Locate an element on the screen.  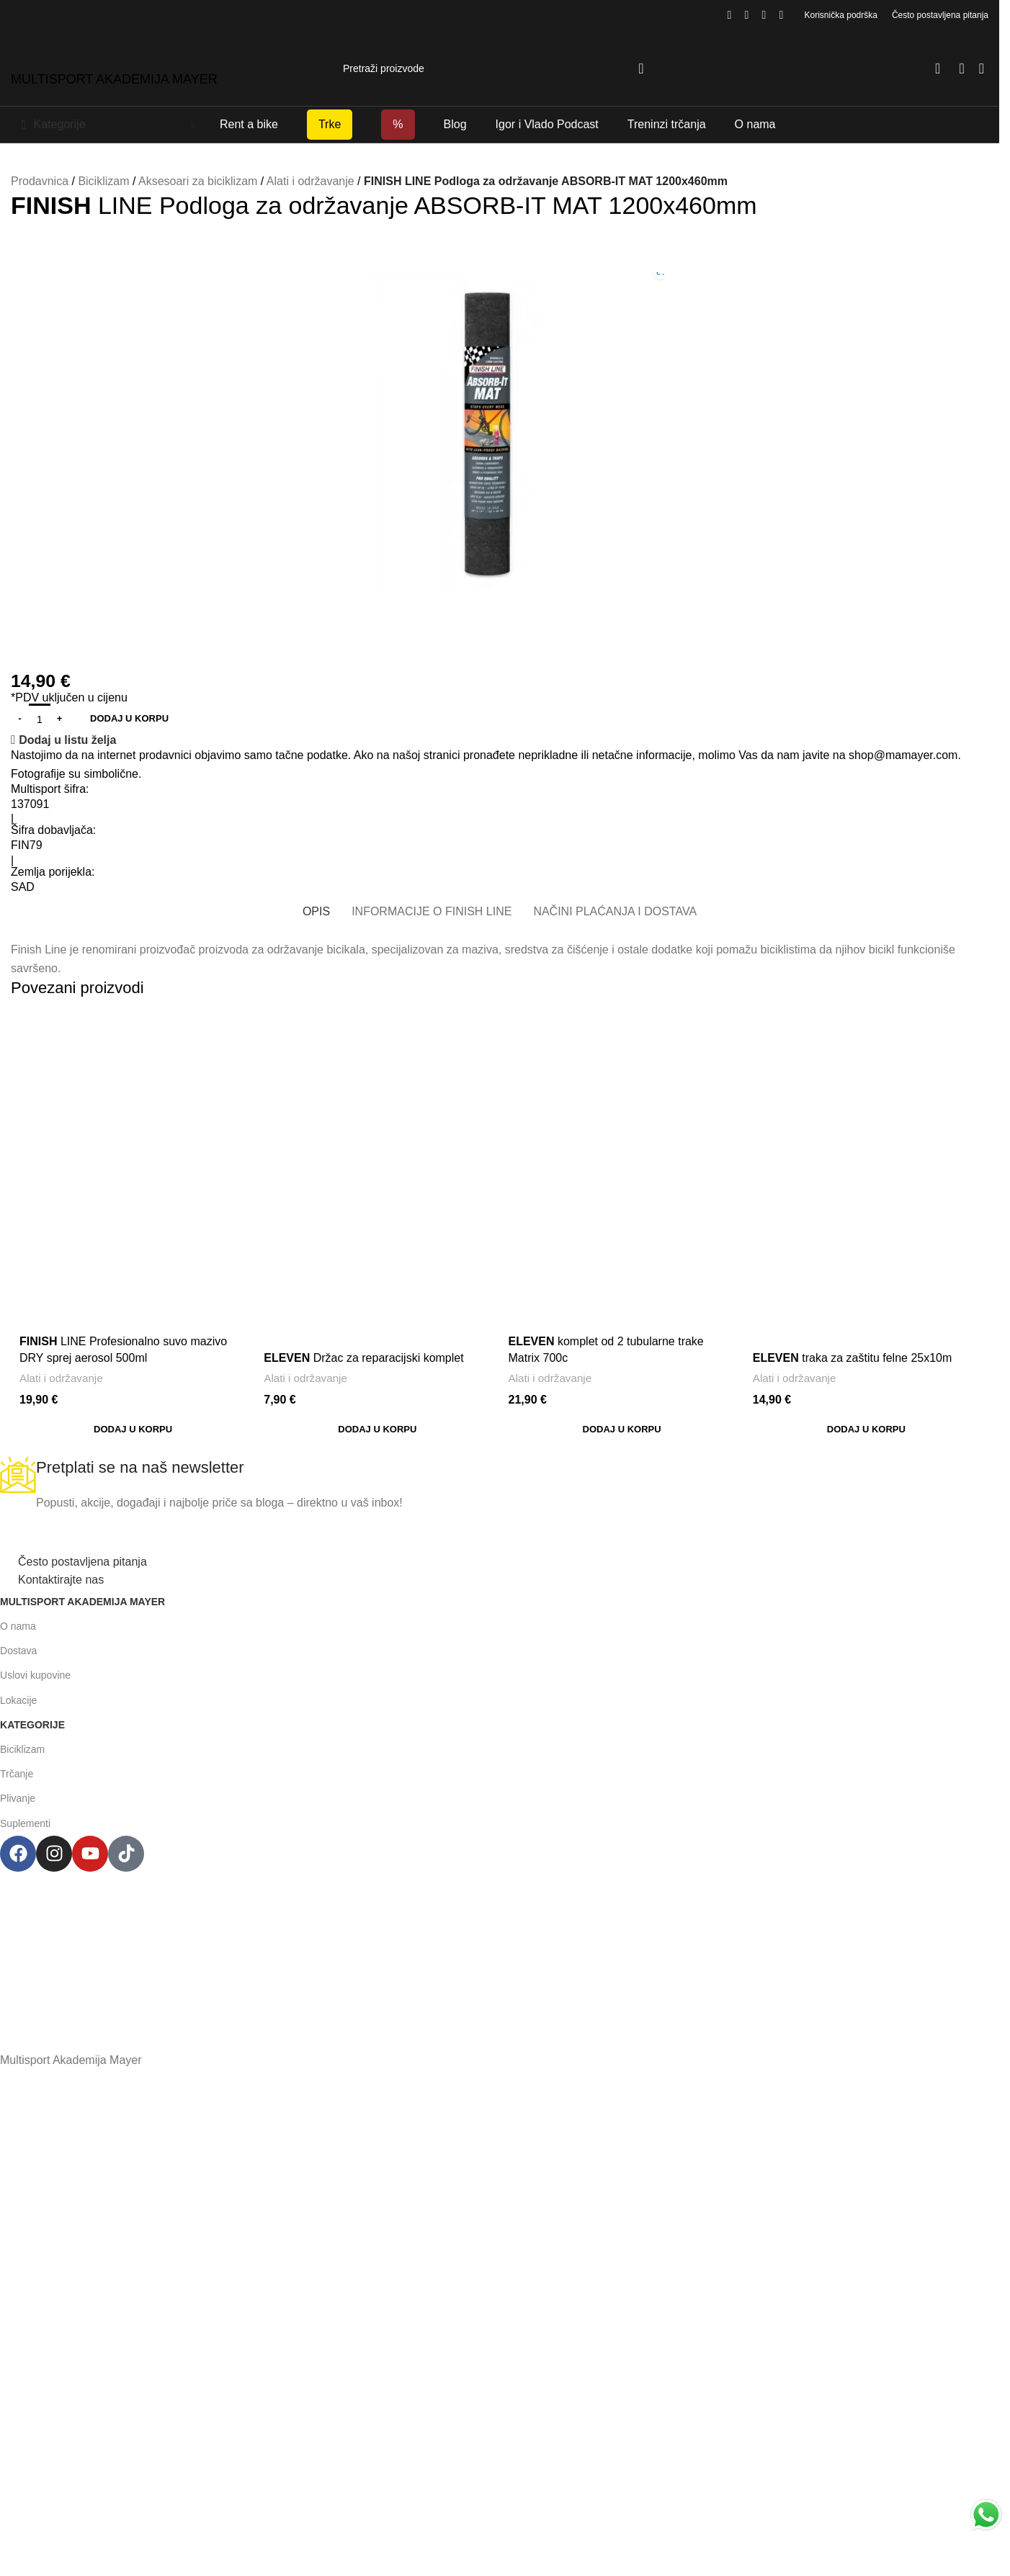
O nama is located at coordinates (18, 1626).